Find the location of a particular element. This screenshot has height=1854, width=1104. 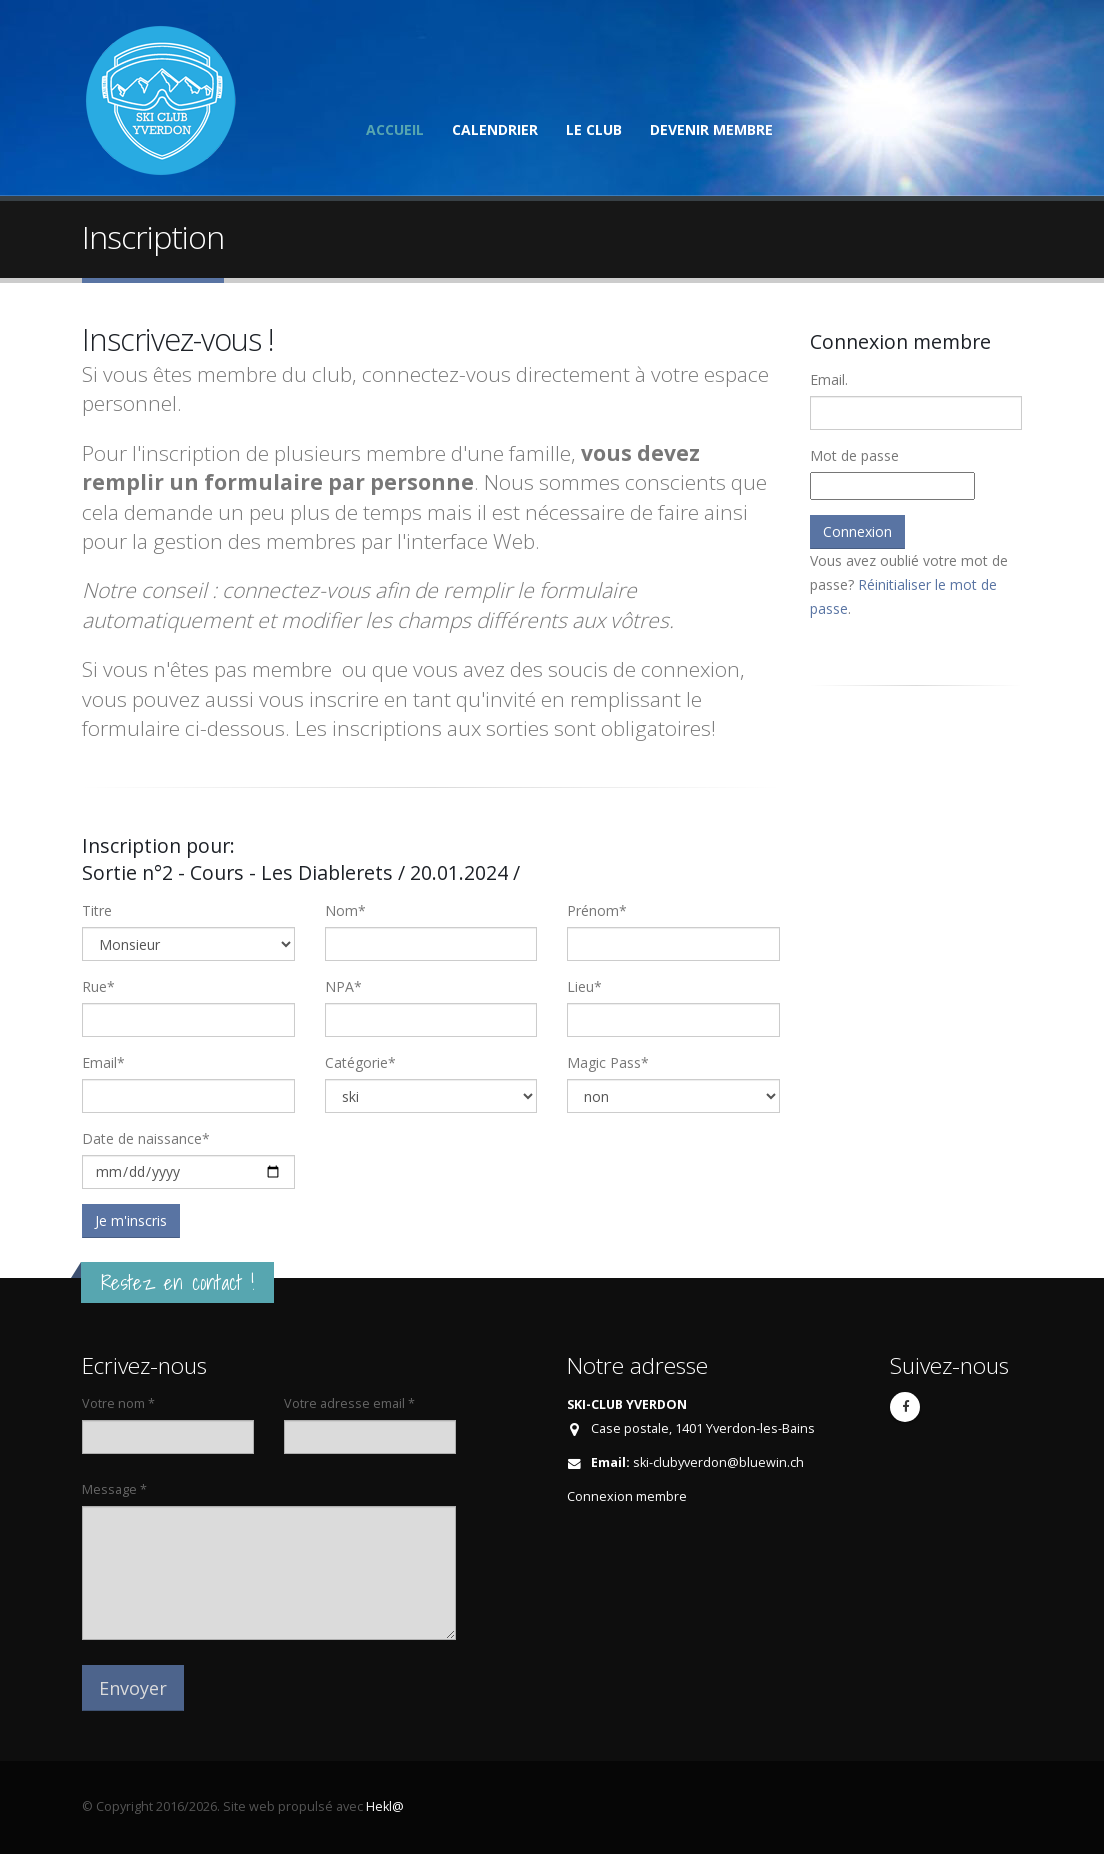

Calendrier is located at coordinates (495, 129).